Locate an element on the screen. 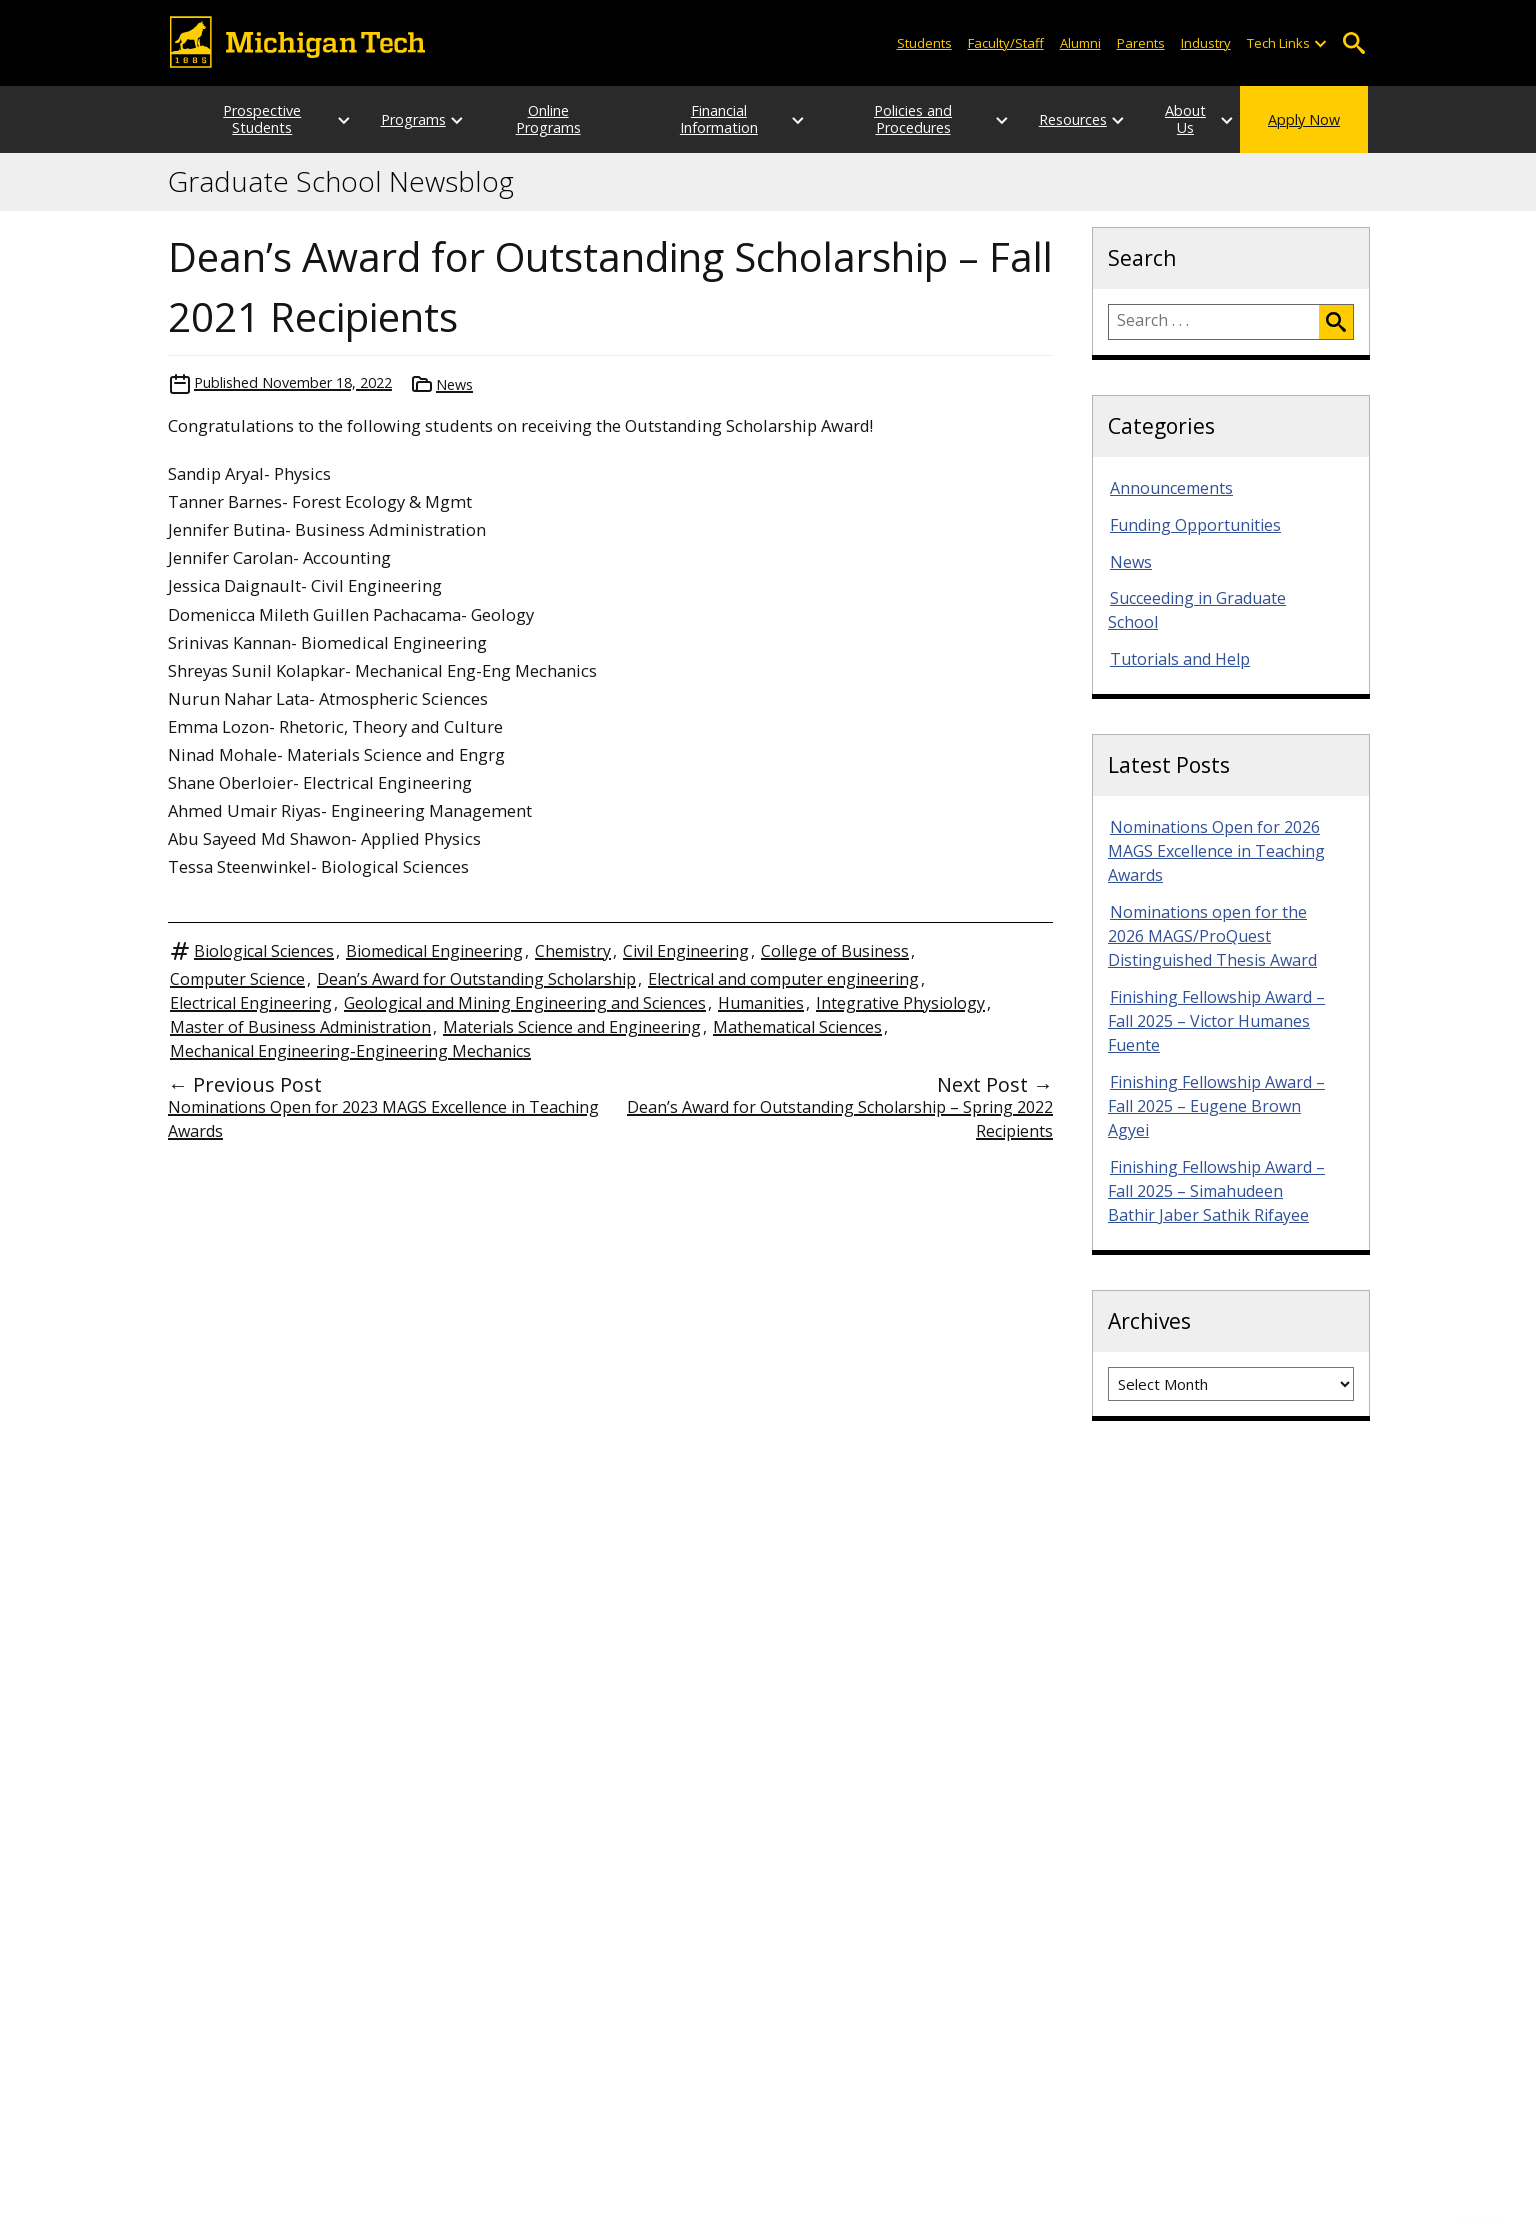 The height and width of the screenshot is (2221, 1536). Resources is located at coordinates (1034, 119).